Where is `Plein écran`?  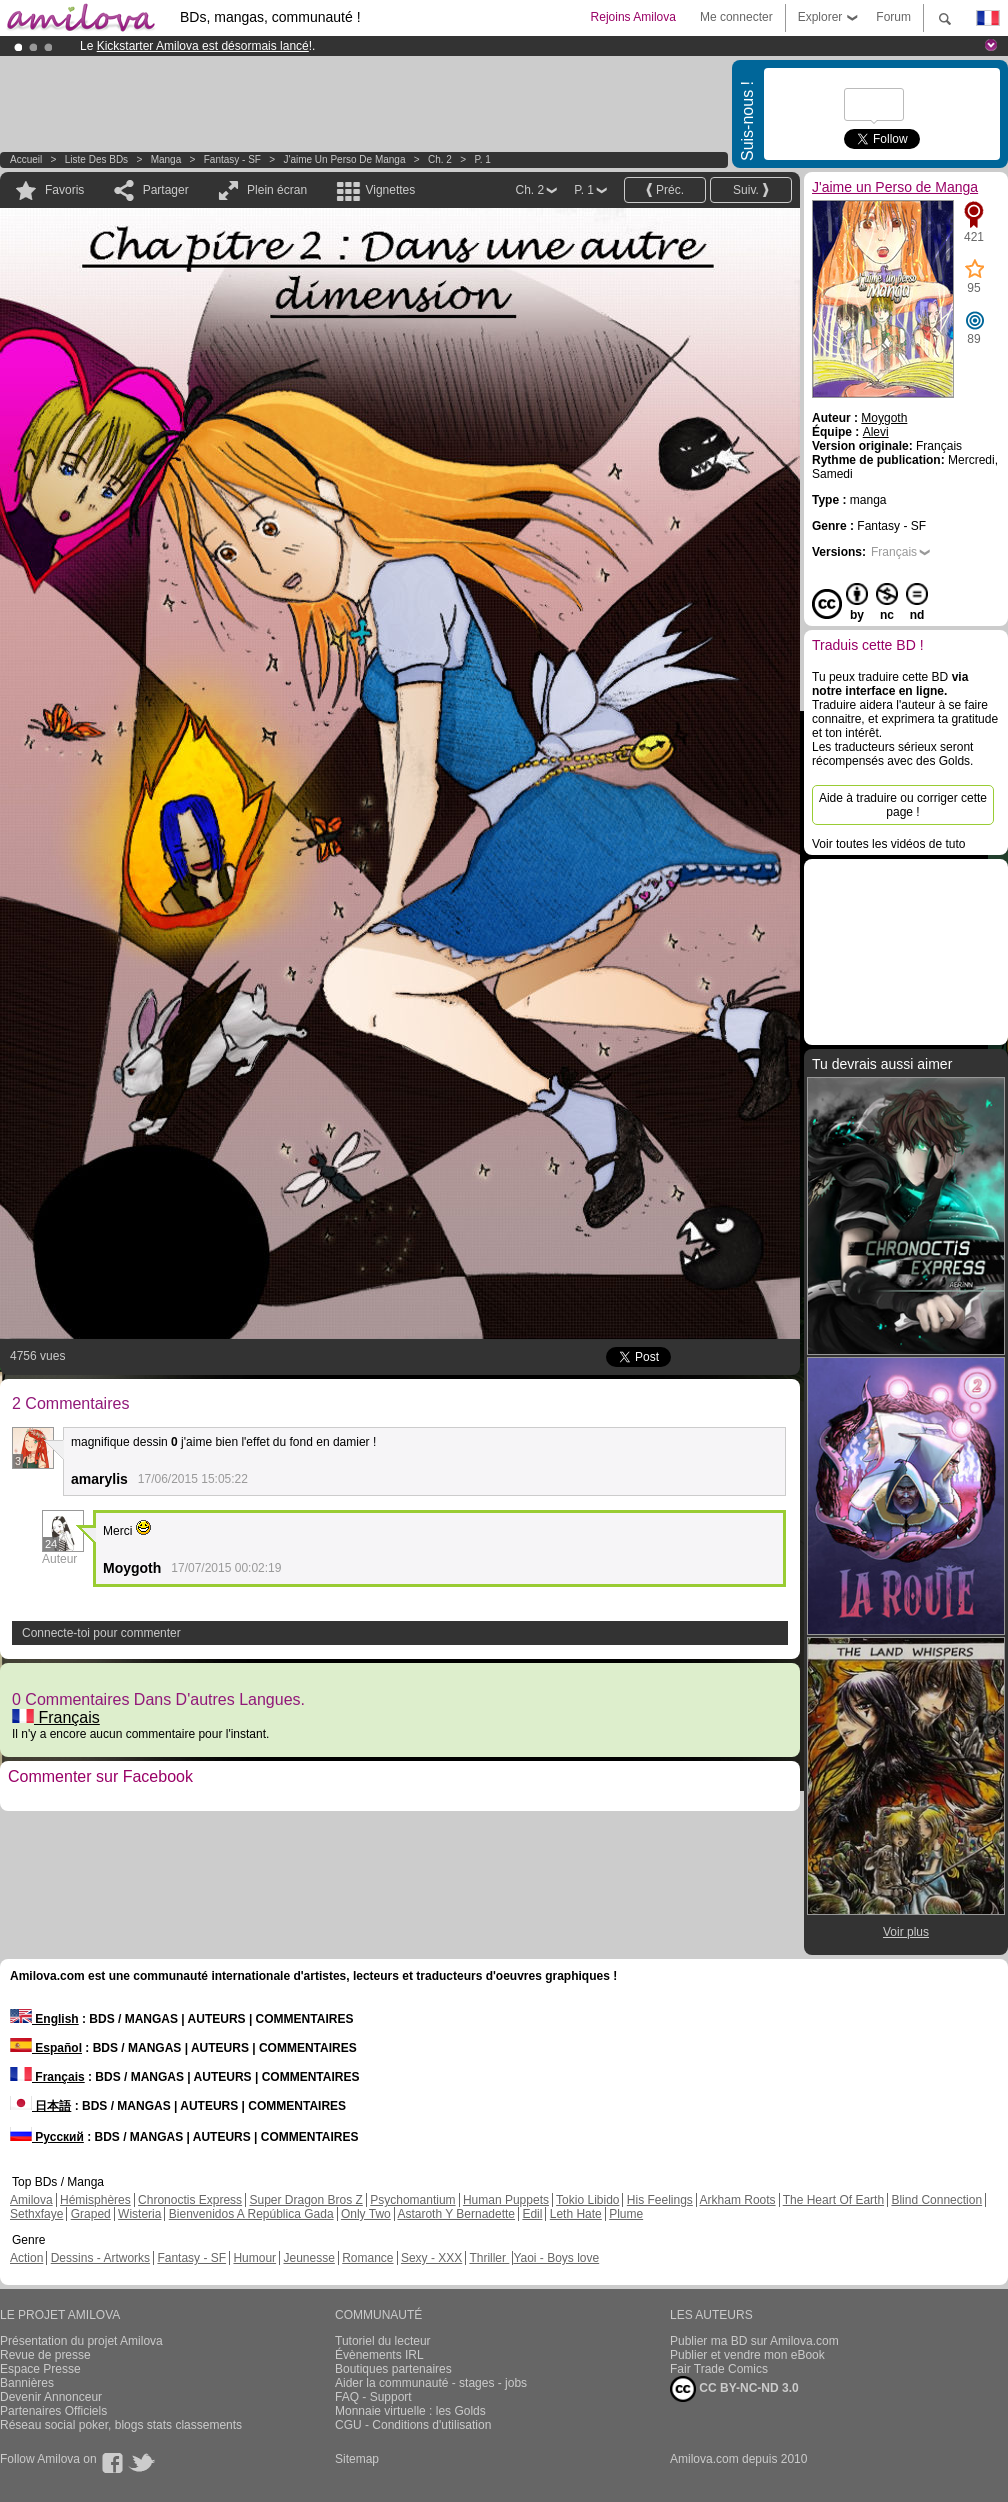 Plein écran is located at coordinates (277, 190).